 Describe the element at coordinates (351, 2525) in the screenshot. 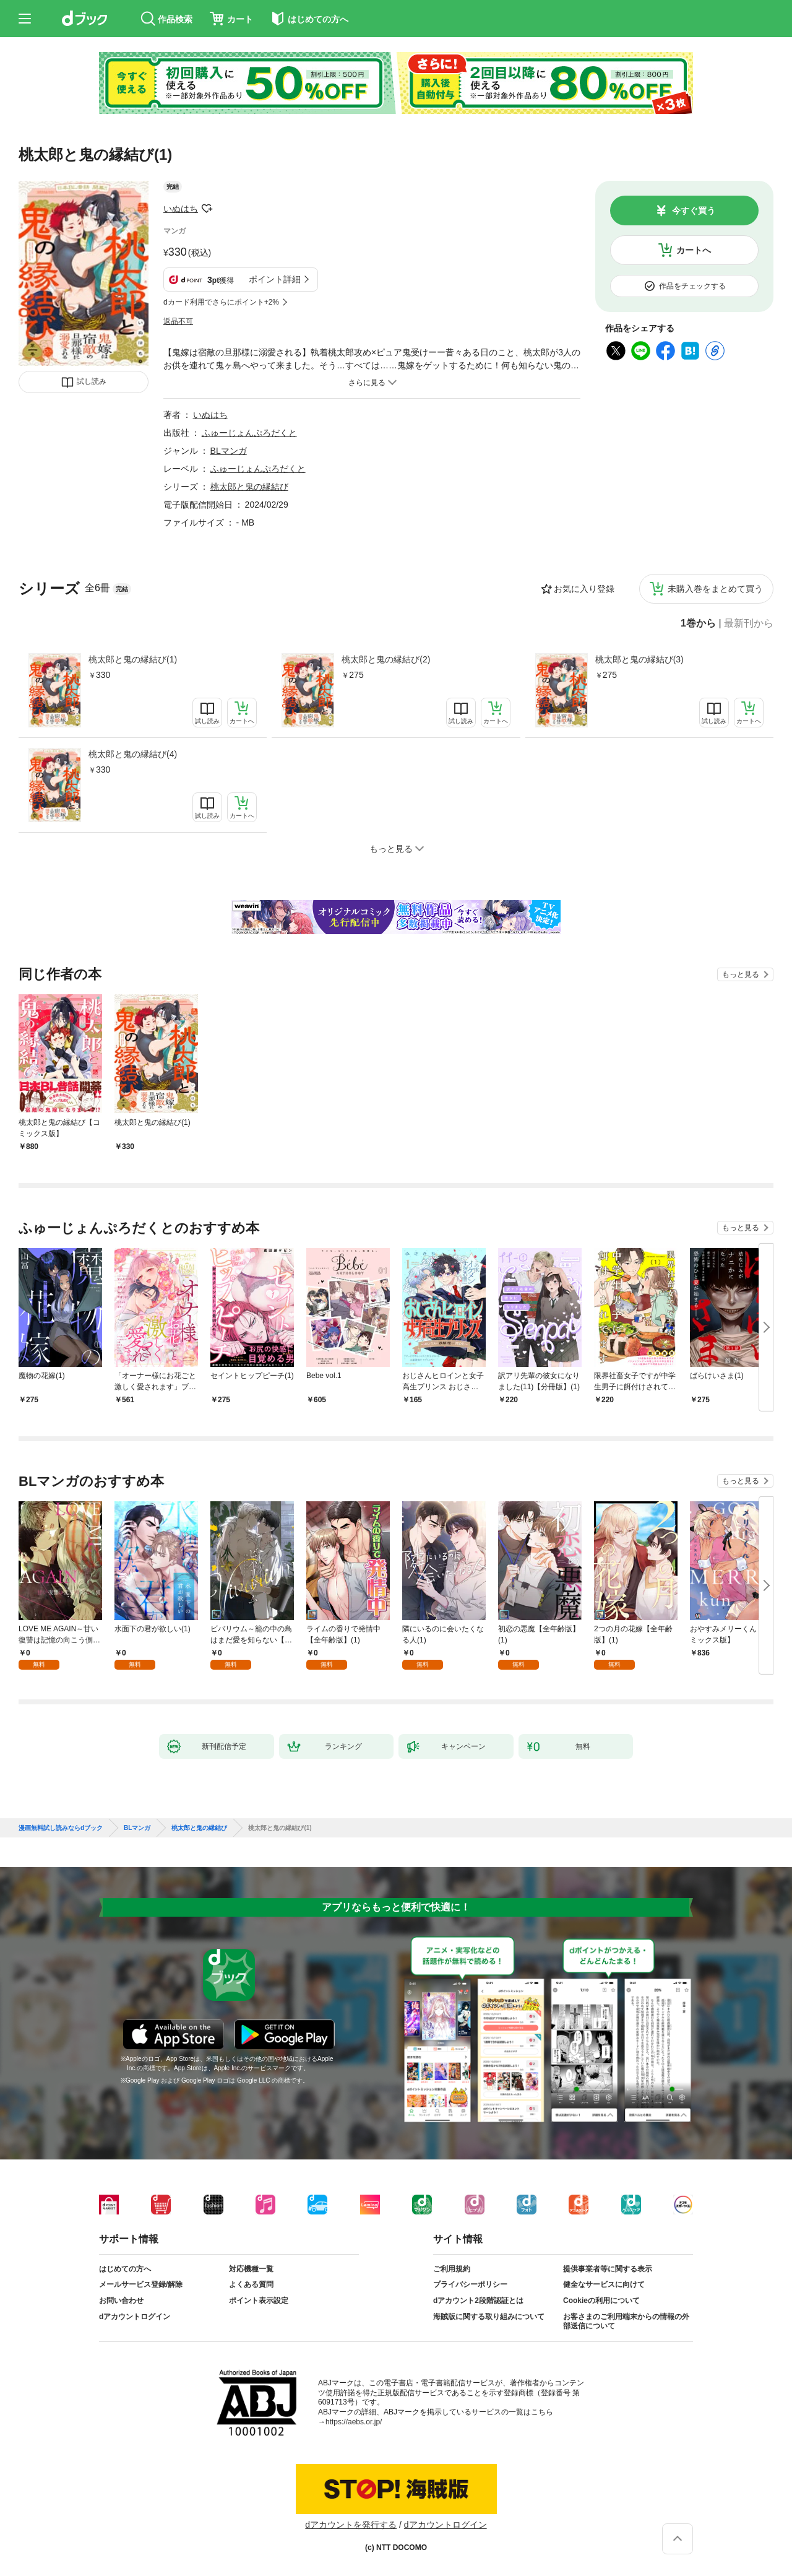

I see `dアカウントを発行する` at that location.